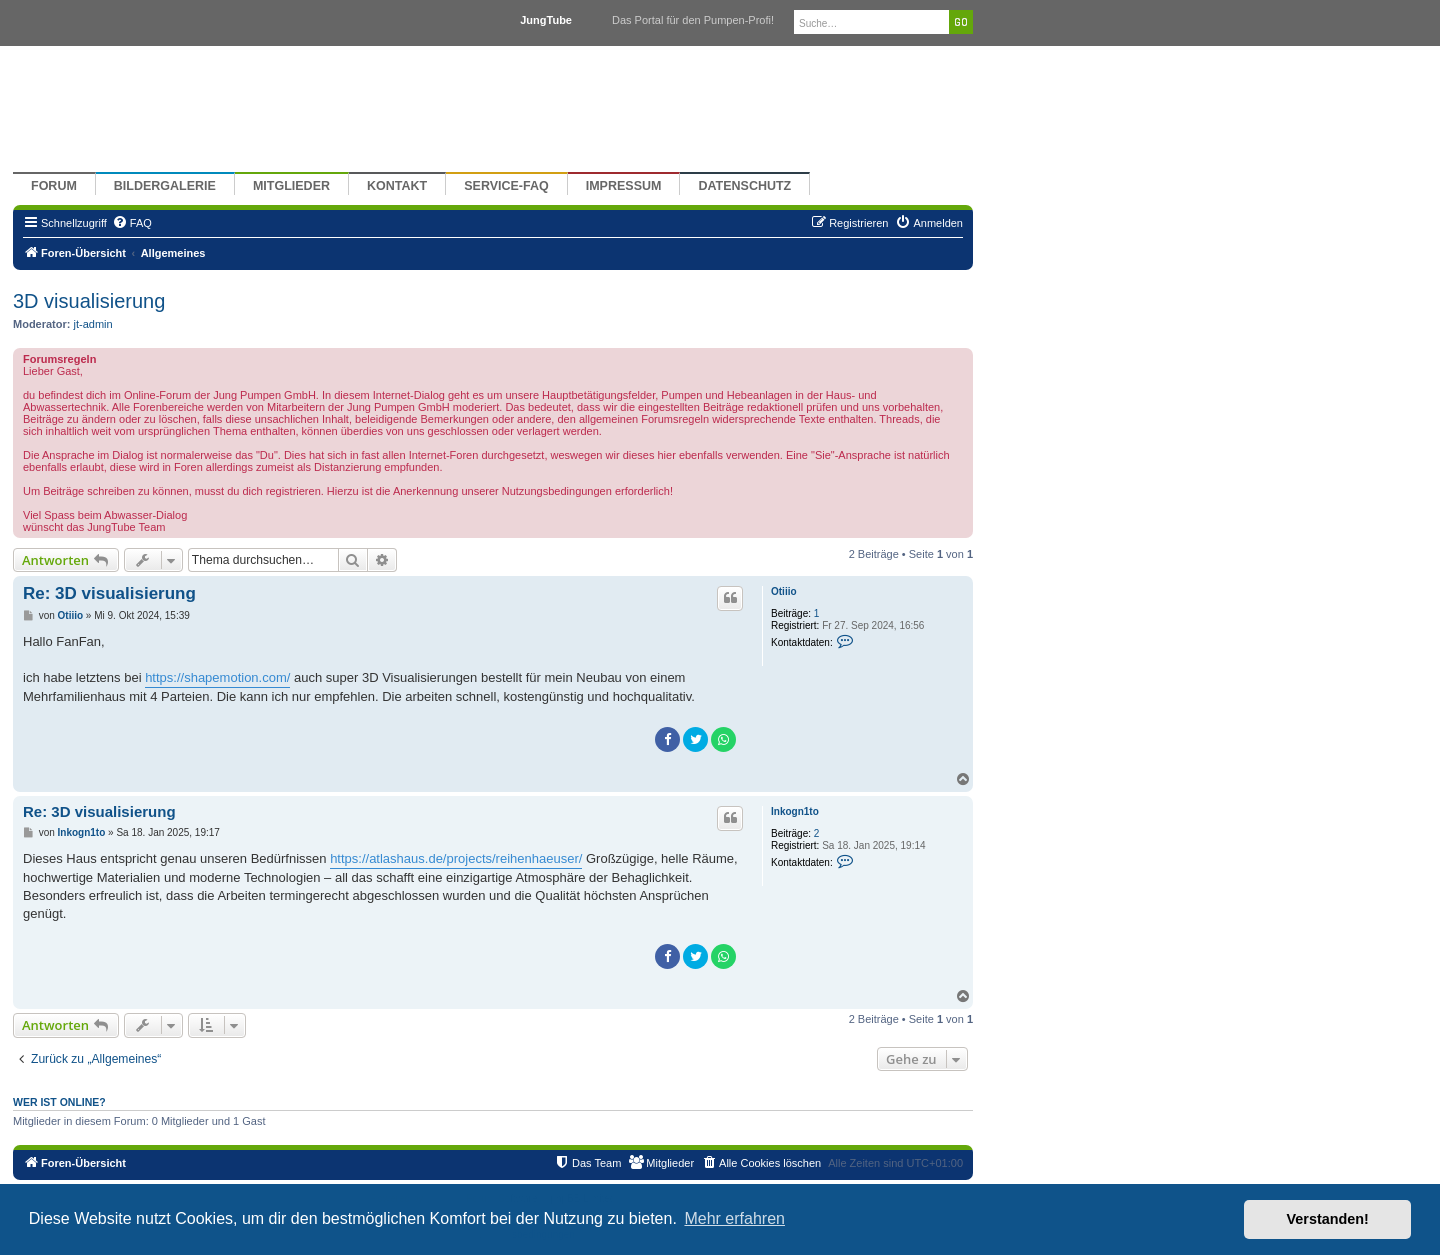 The height and width of the screenshot is (1255, 1440). I want to click on Re: 3D visualisierung, so click(109, 593).